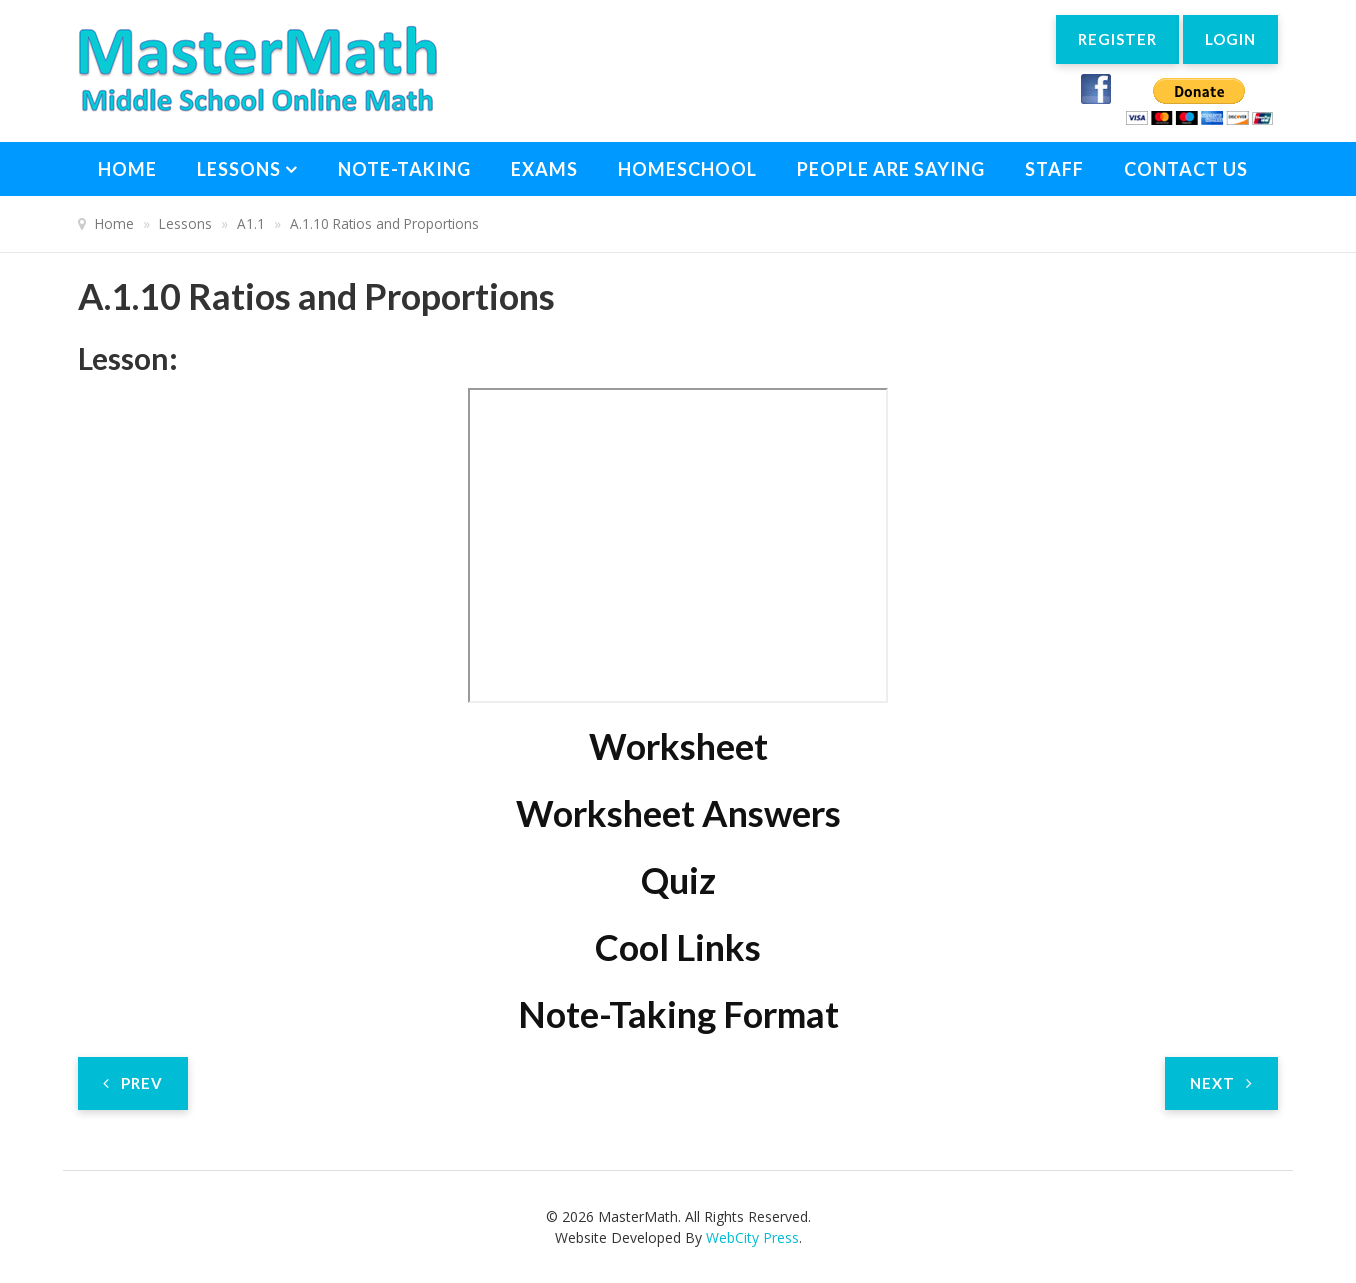 This screenshot has height=1283, width=1356. Describe the element at coordinates (891, 169) in the screenshot. I see `People Are Saying` at that location.